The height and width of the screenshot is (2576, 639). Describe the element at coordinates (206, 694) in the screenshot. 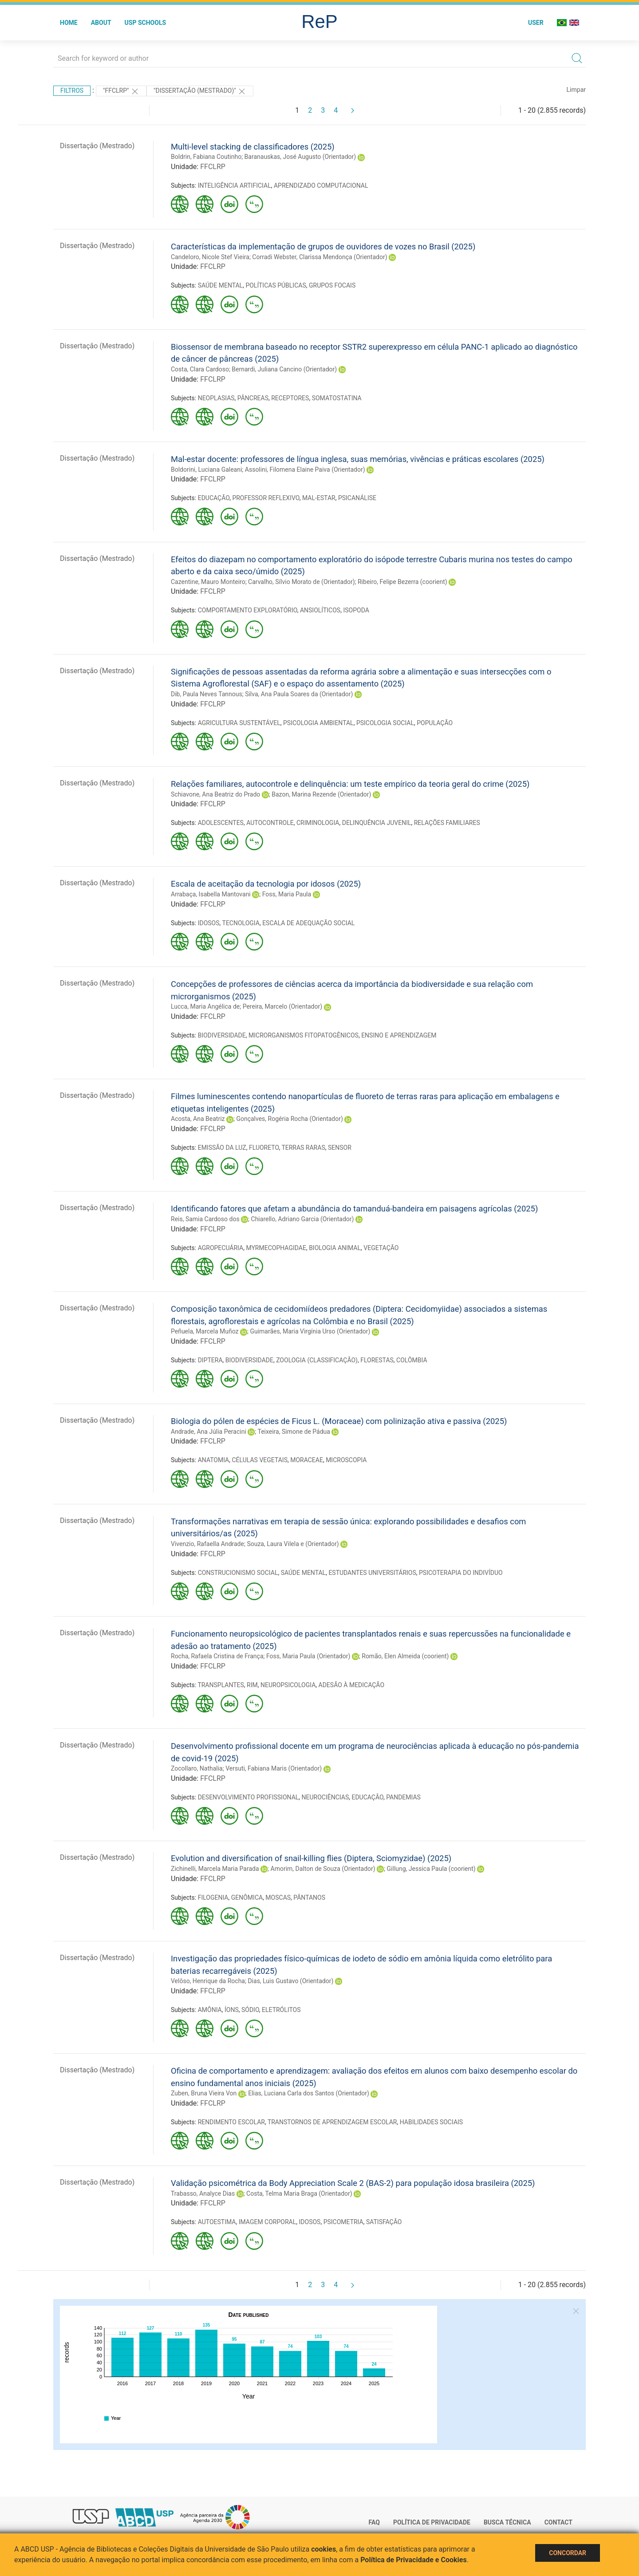

I see `Dib, Paula Neves Tannous` at that location.